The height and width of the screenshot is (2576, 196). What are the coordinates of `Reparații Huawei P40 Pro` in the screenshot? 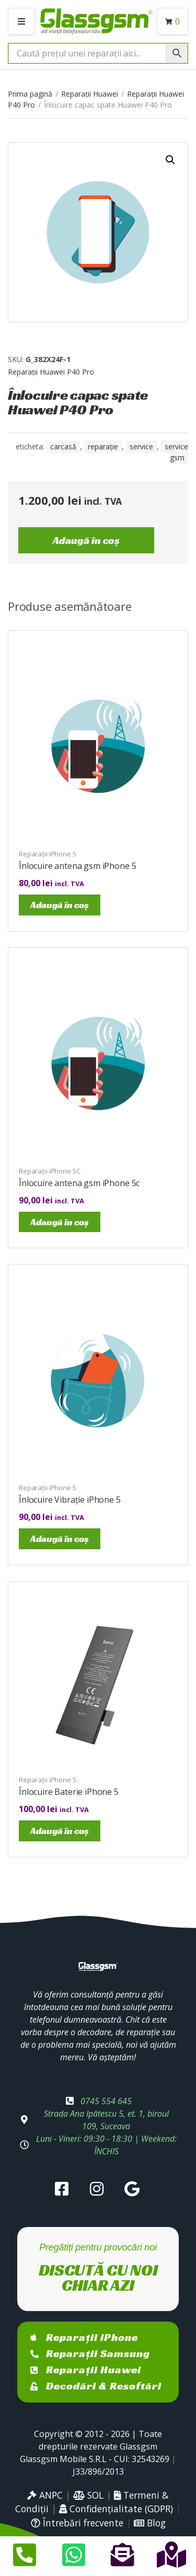 It's located at (51, 372).